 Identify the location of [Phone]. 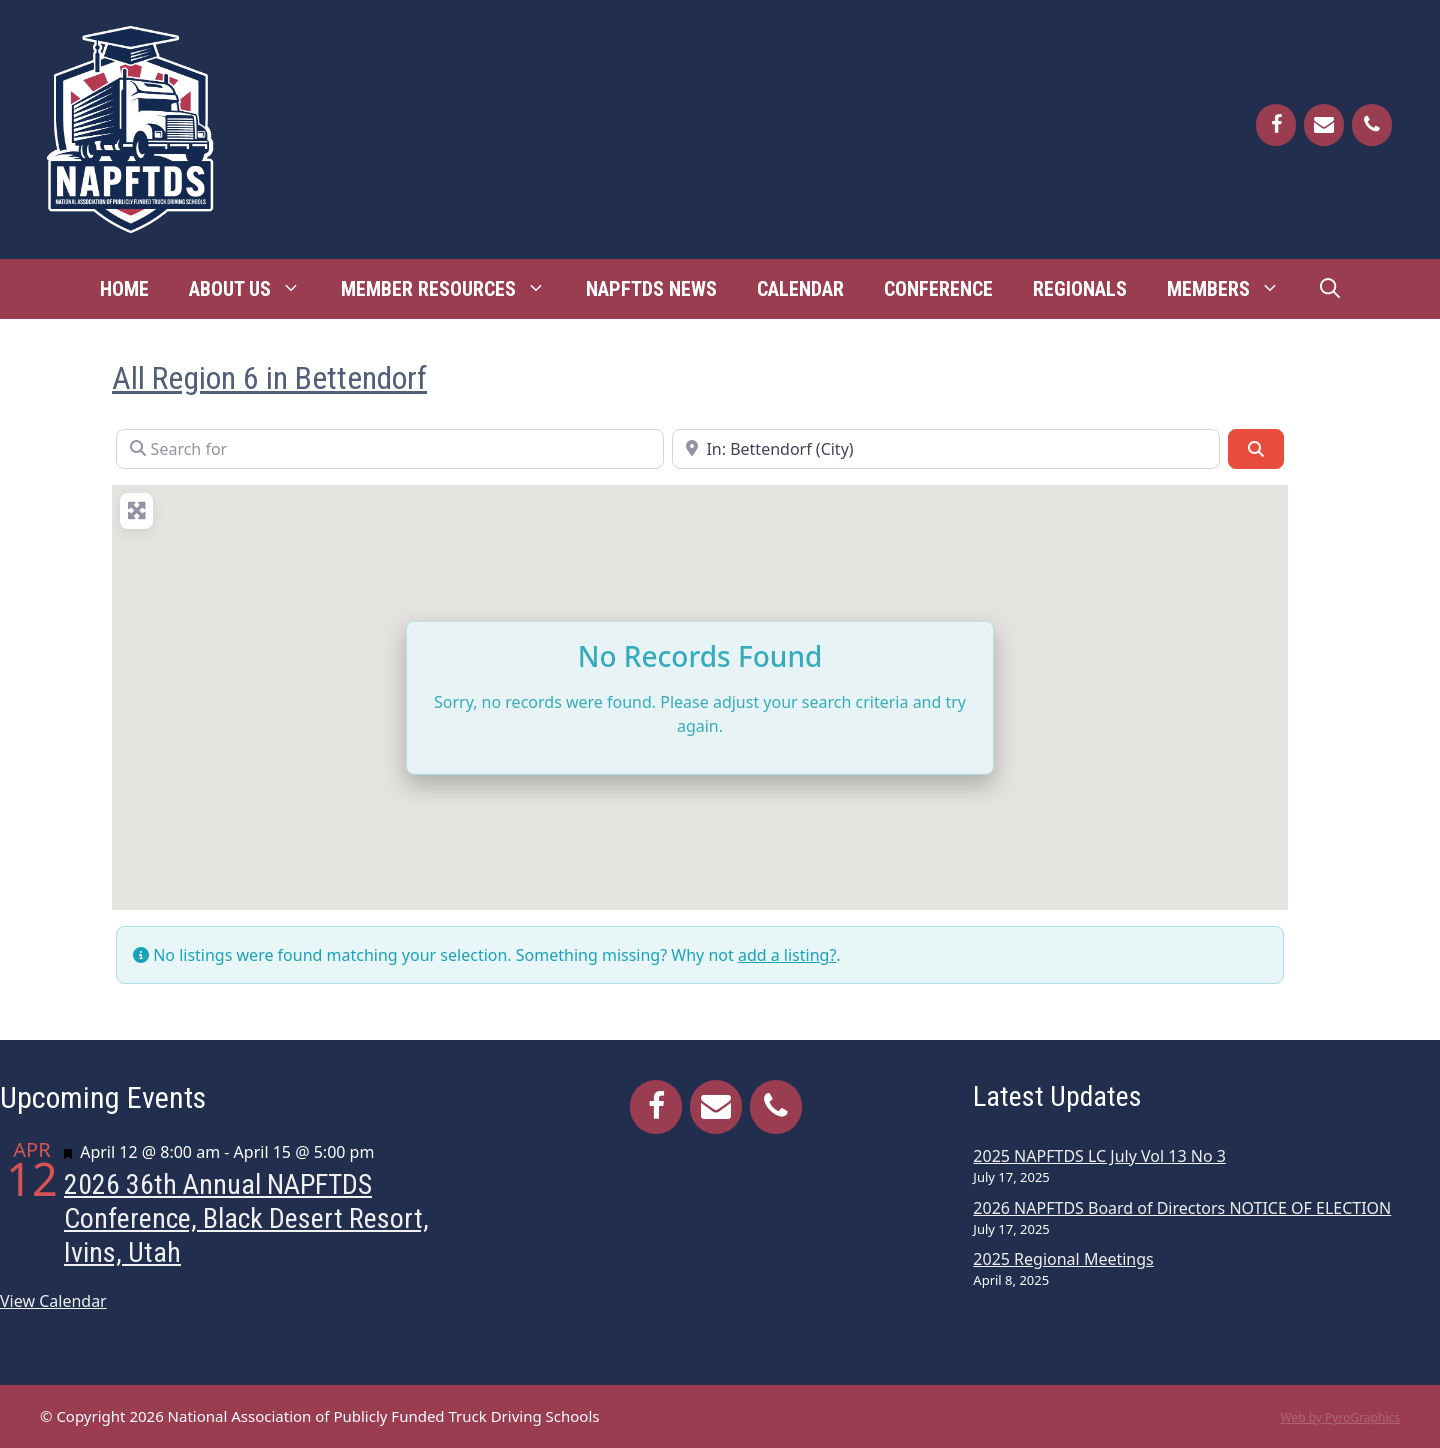
(1372, 125).